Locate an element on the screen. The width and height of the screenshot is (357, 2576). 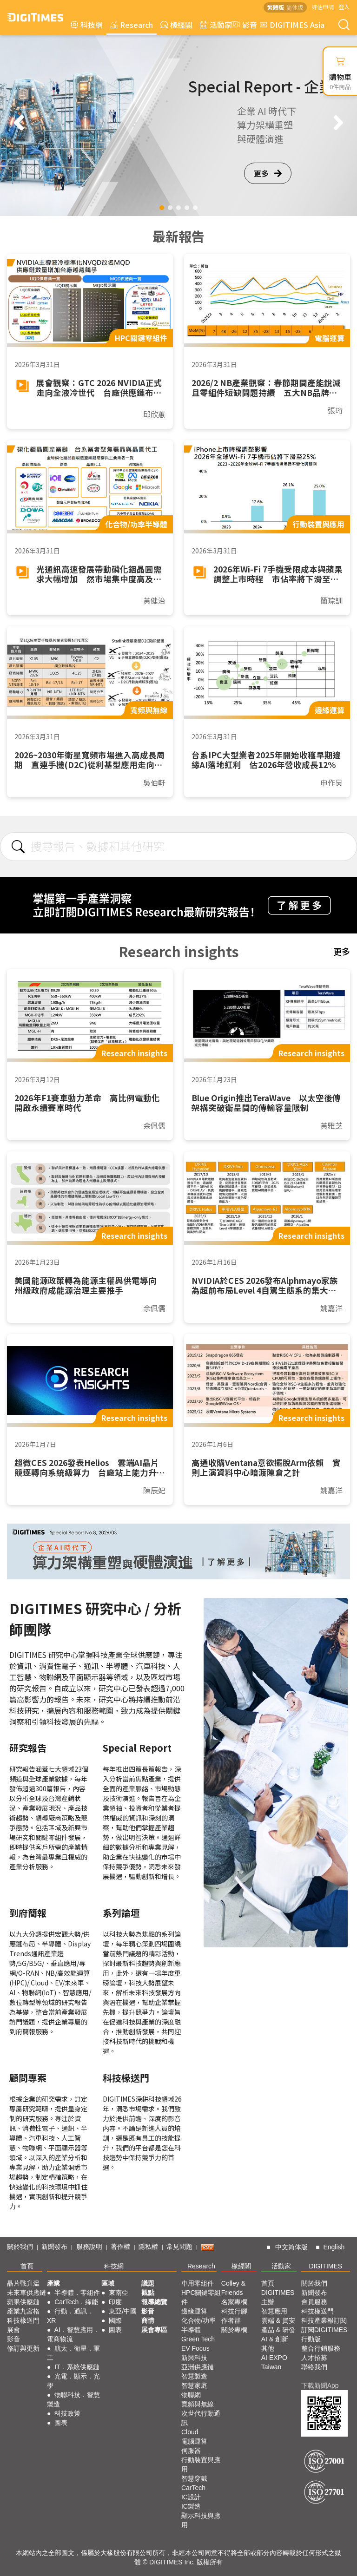
隱私權 is located at coordinates (148, 2246).